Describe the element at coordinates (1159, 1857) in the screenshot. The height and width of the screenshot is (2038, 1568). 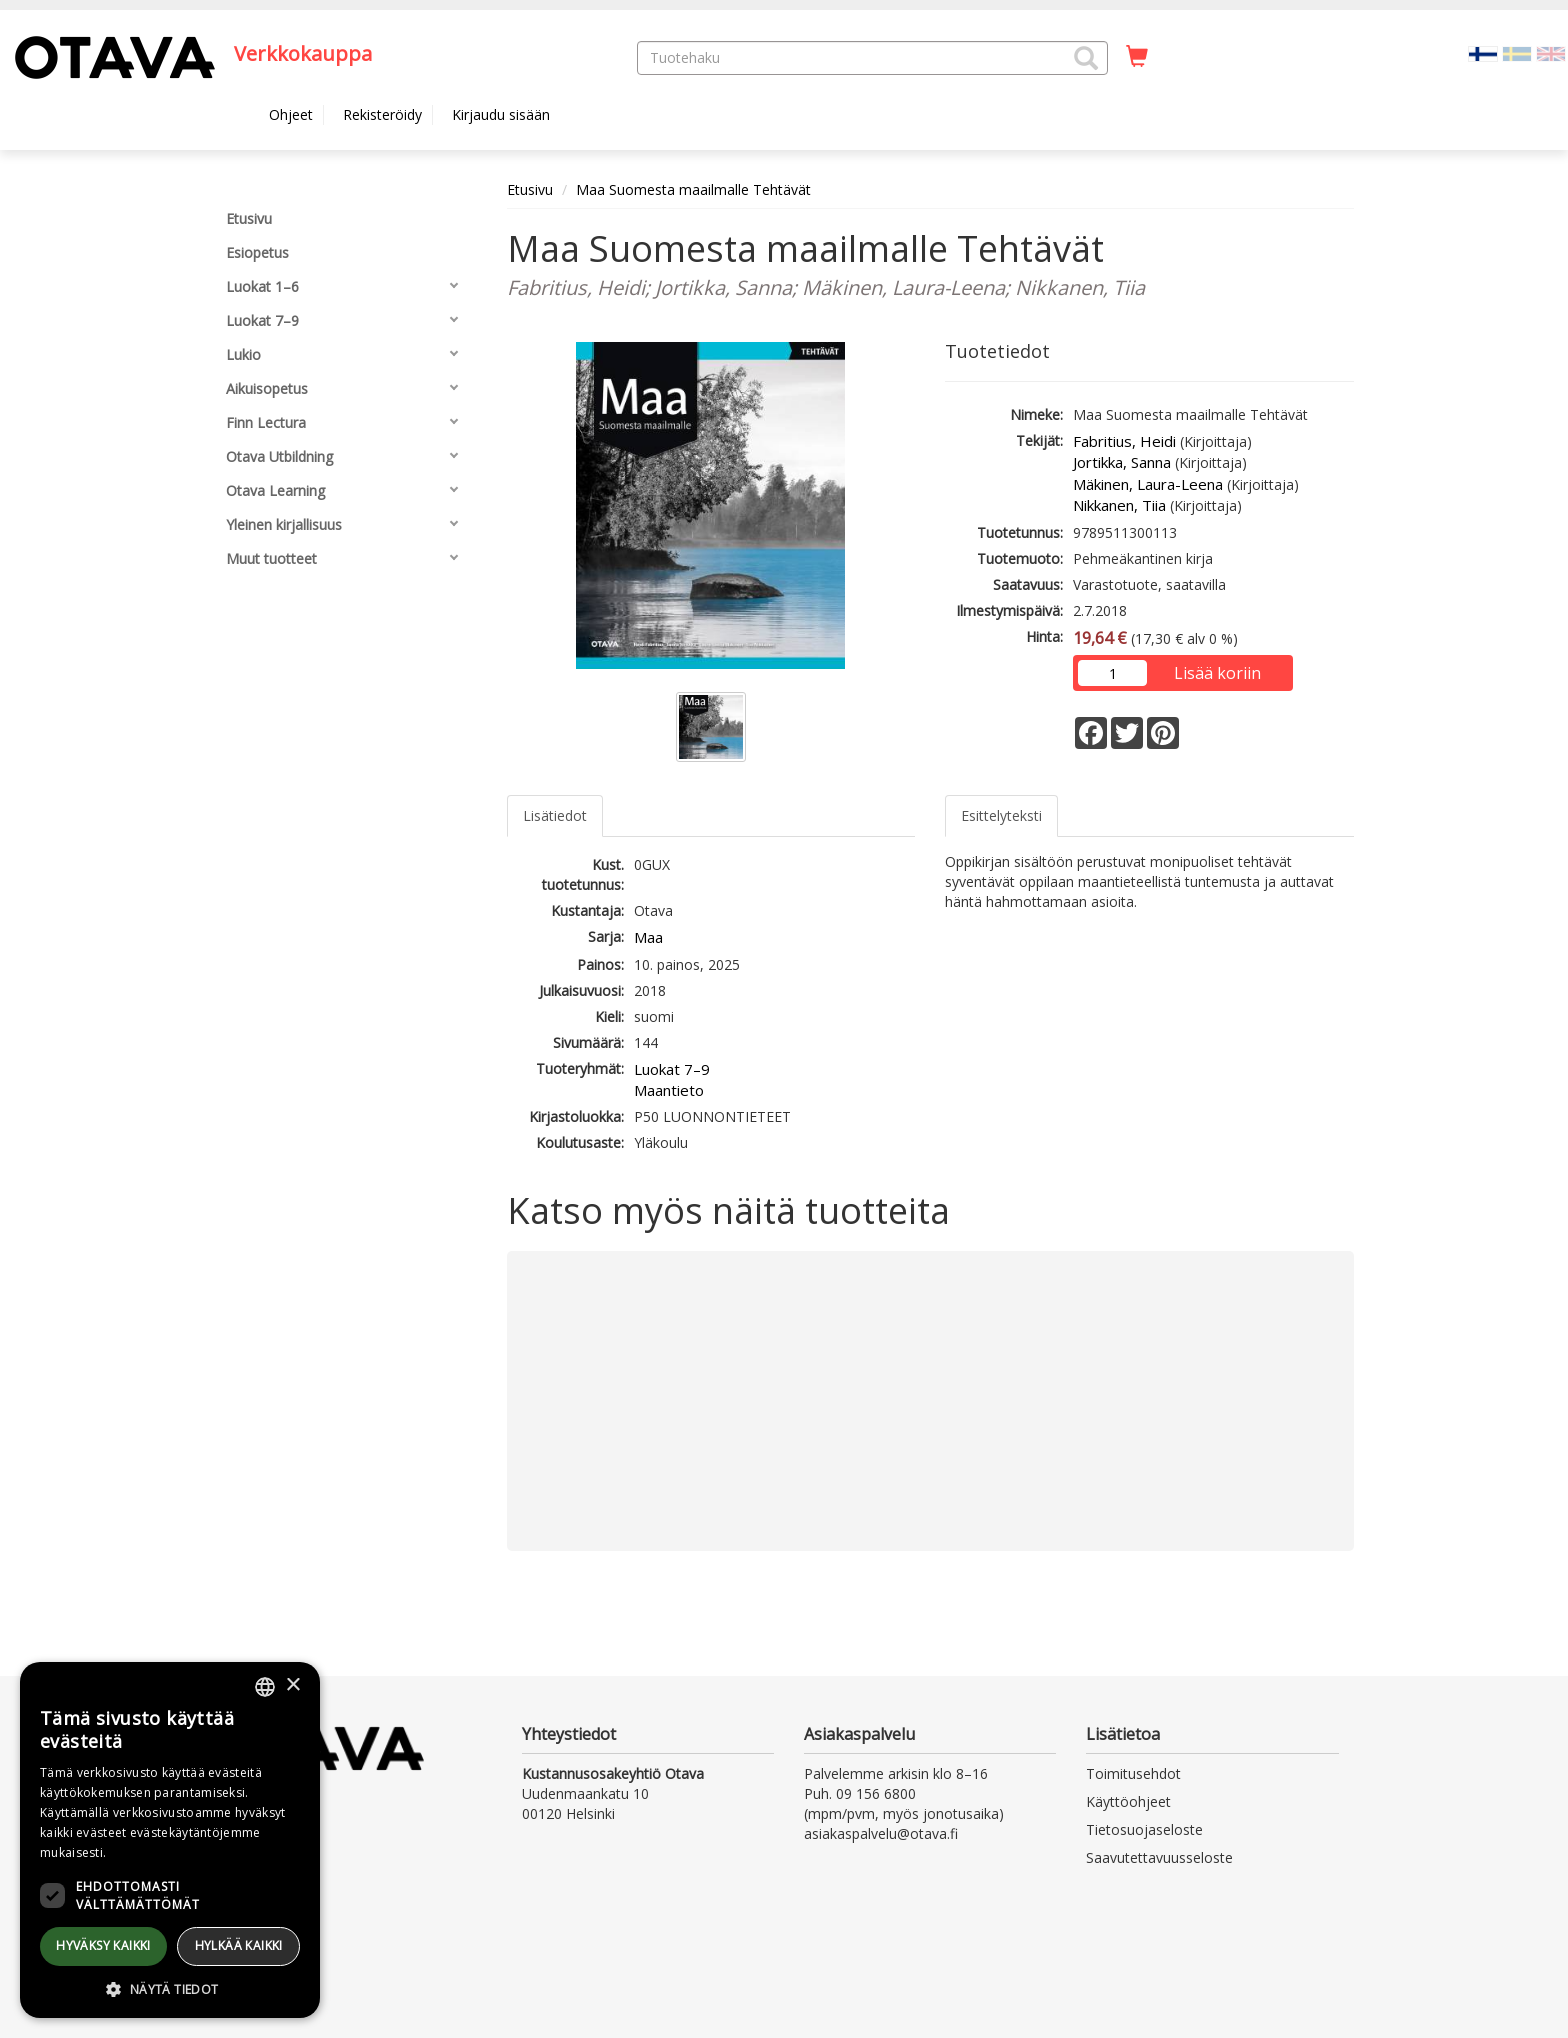
I see `Saavutettavuusseloste` at that location.